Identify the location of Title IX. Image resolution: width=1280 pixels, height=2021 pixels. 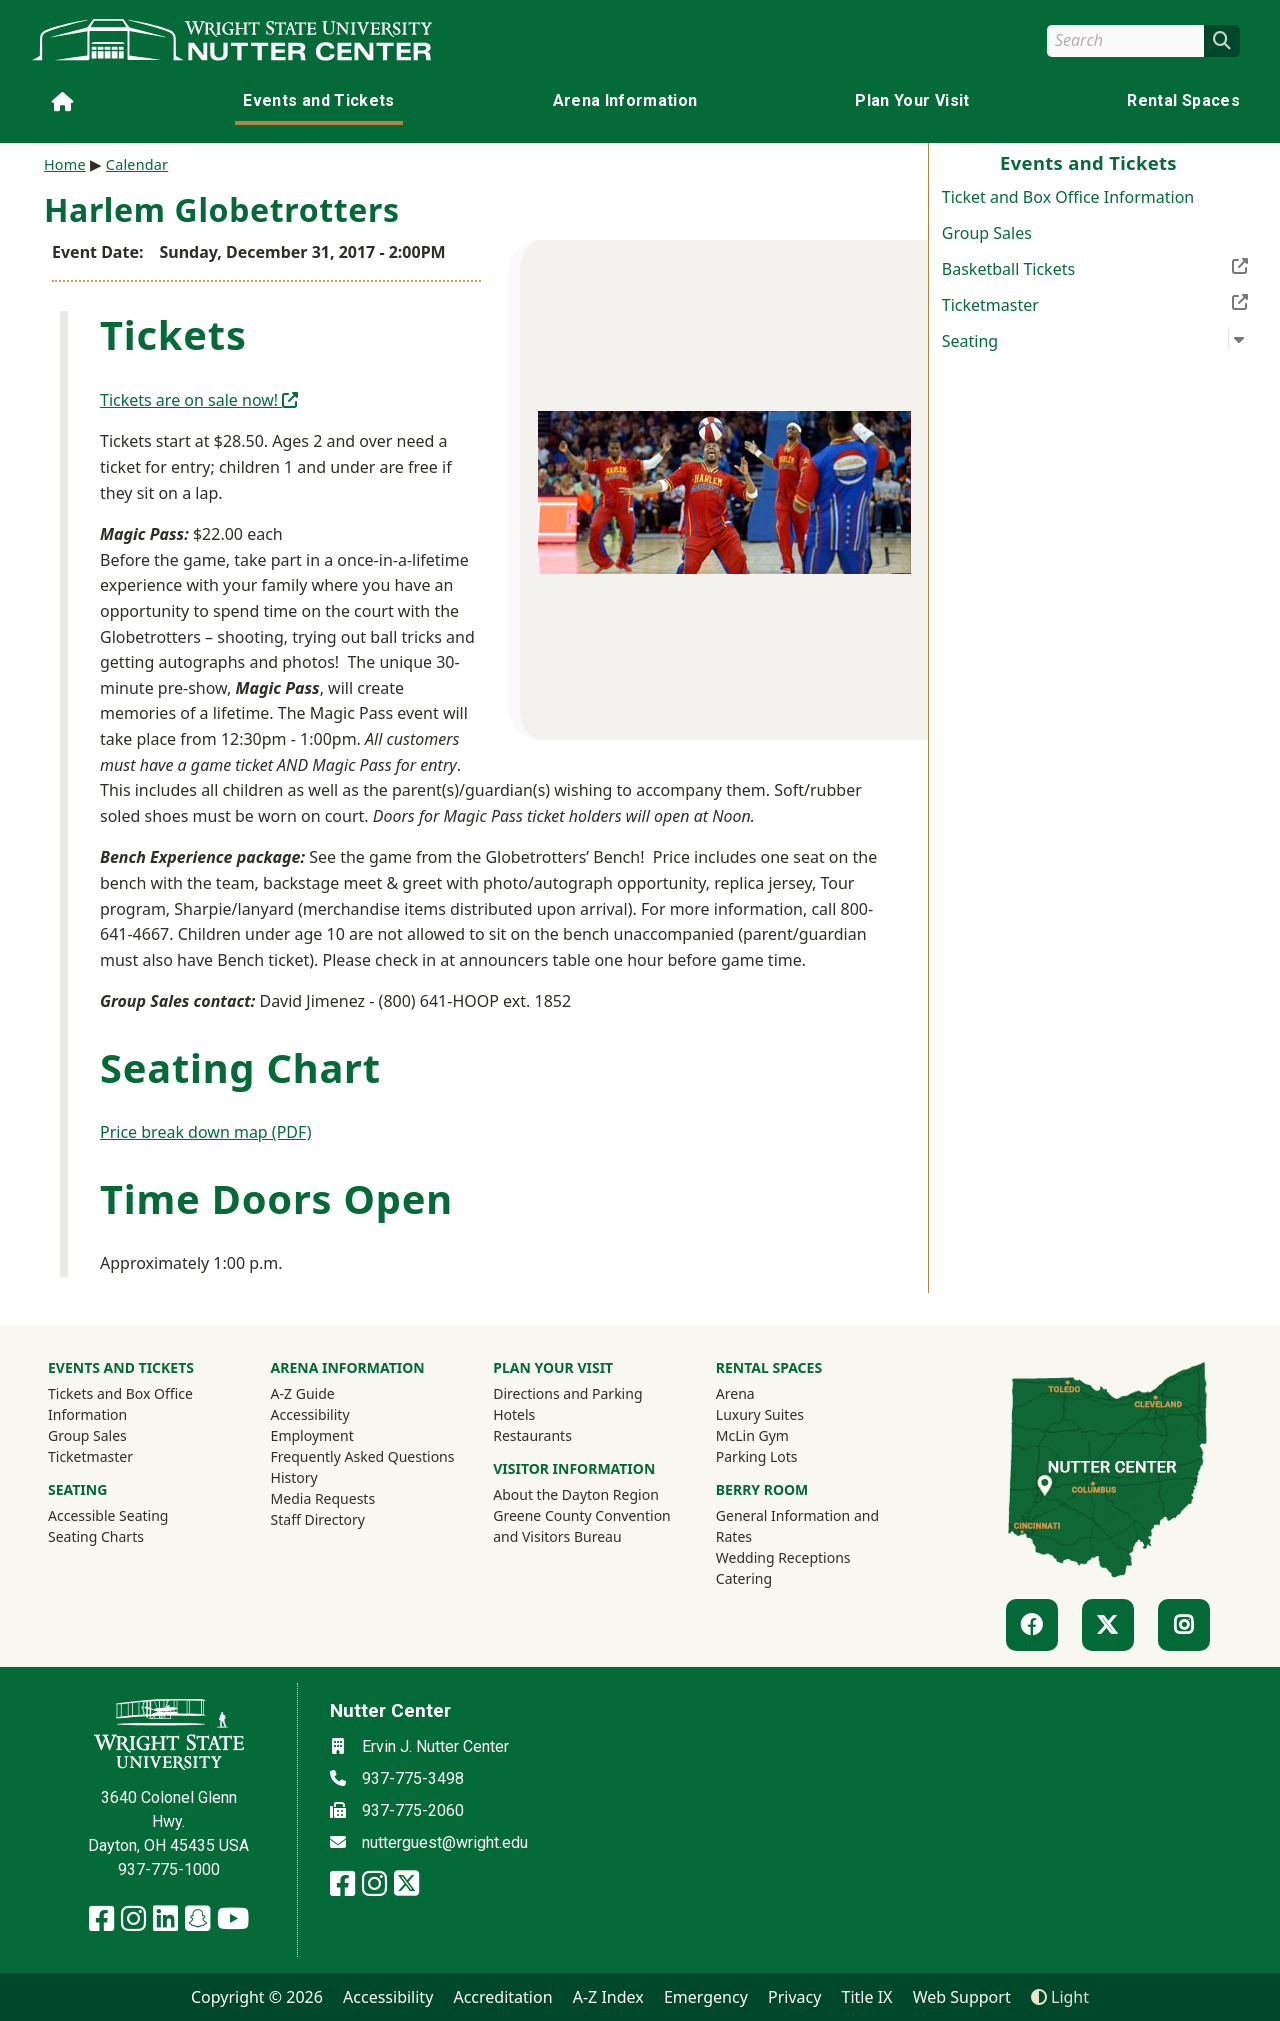
(867, 1997).